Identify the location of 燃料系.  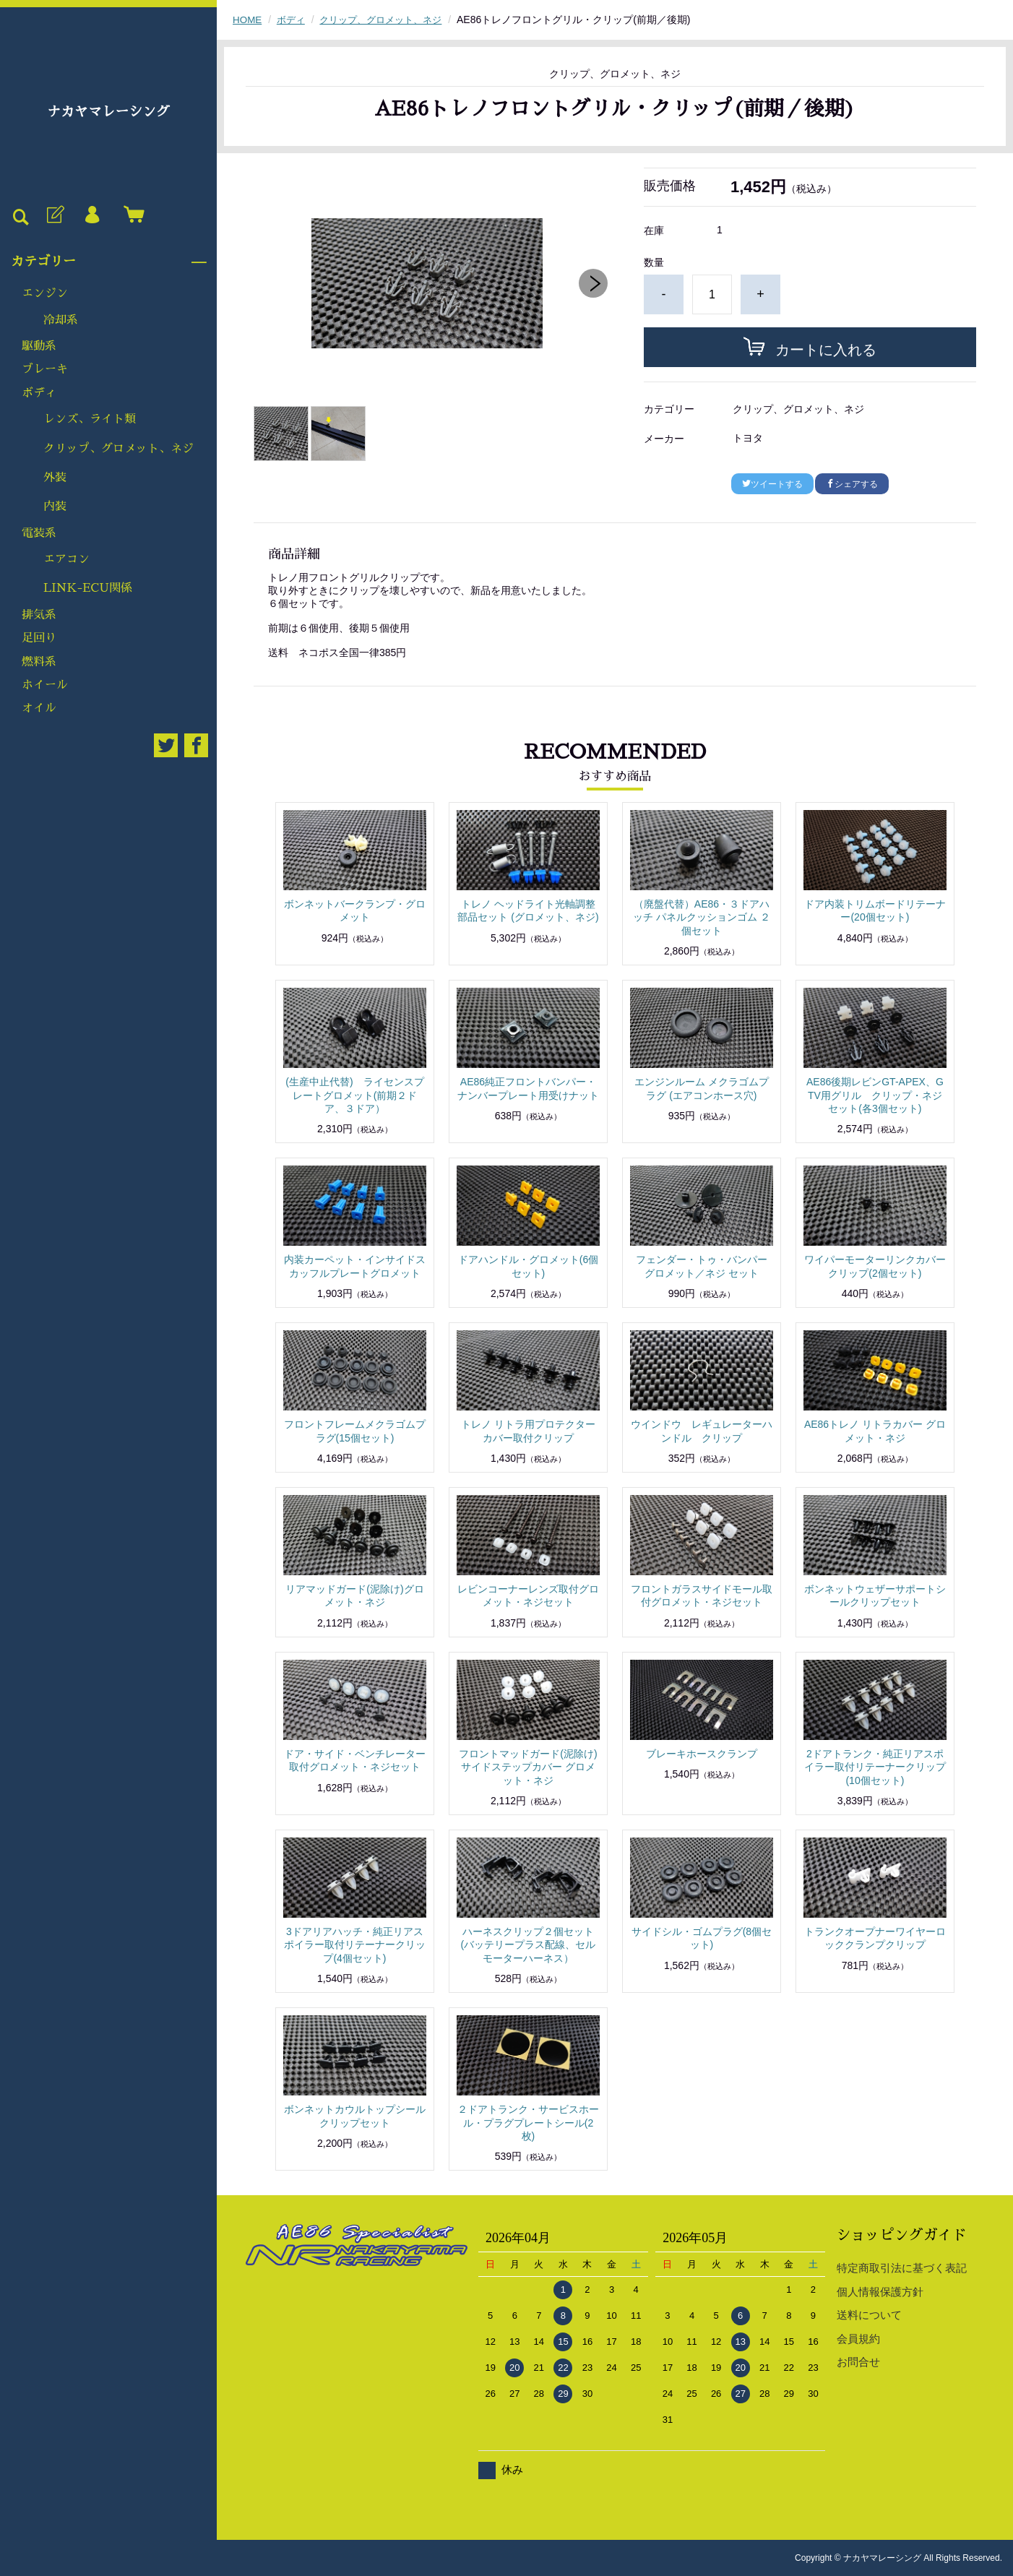
(39, 662).